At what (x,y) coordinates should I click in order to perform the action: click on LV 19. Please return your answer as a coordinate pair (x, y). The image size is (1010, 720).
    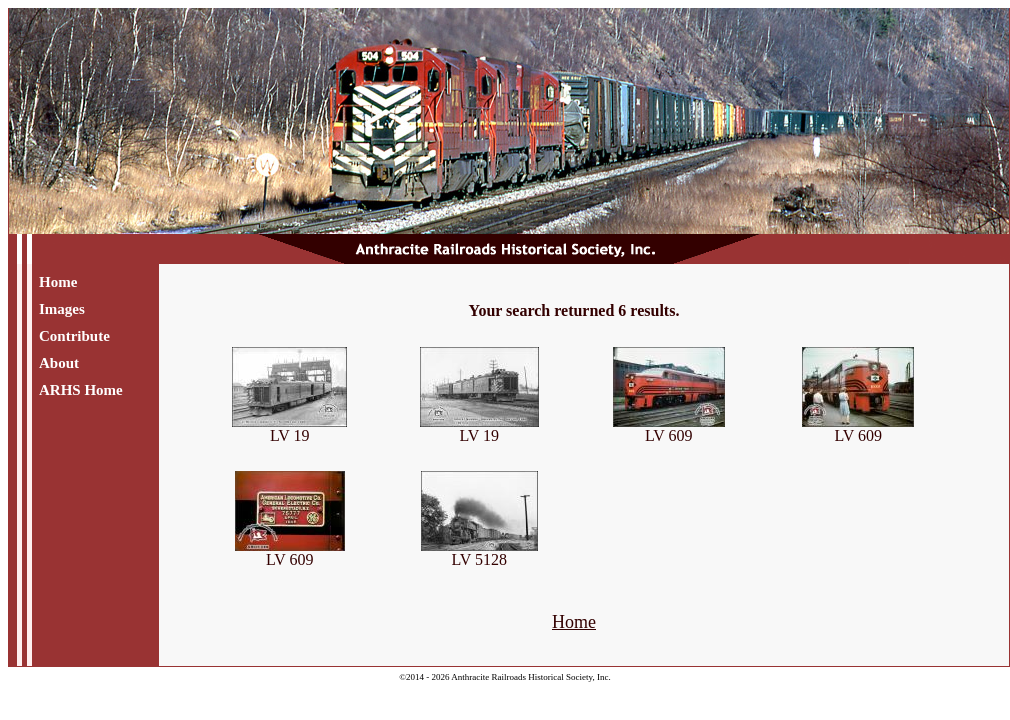
    Looking at the image, I should click on (289, 428).